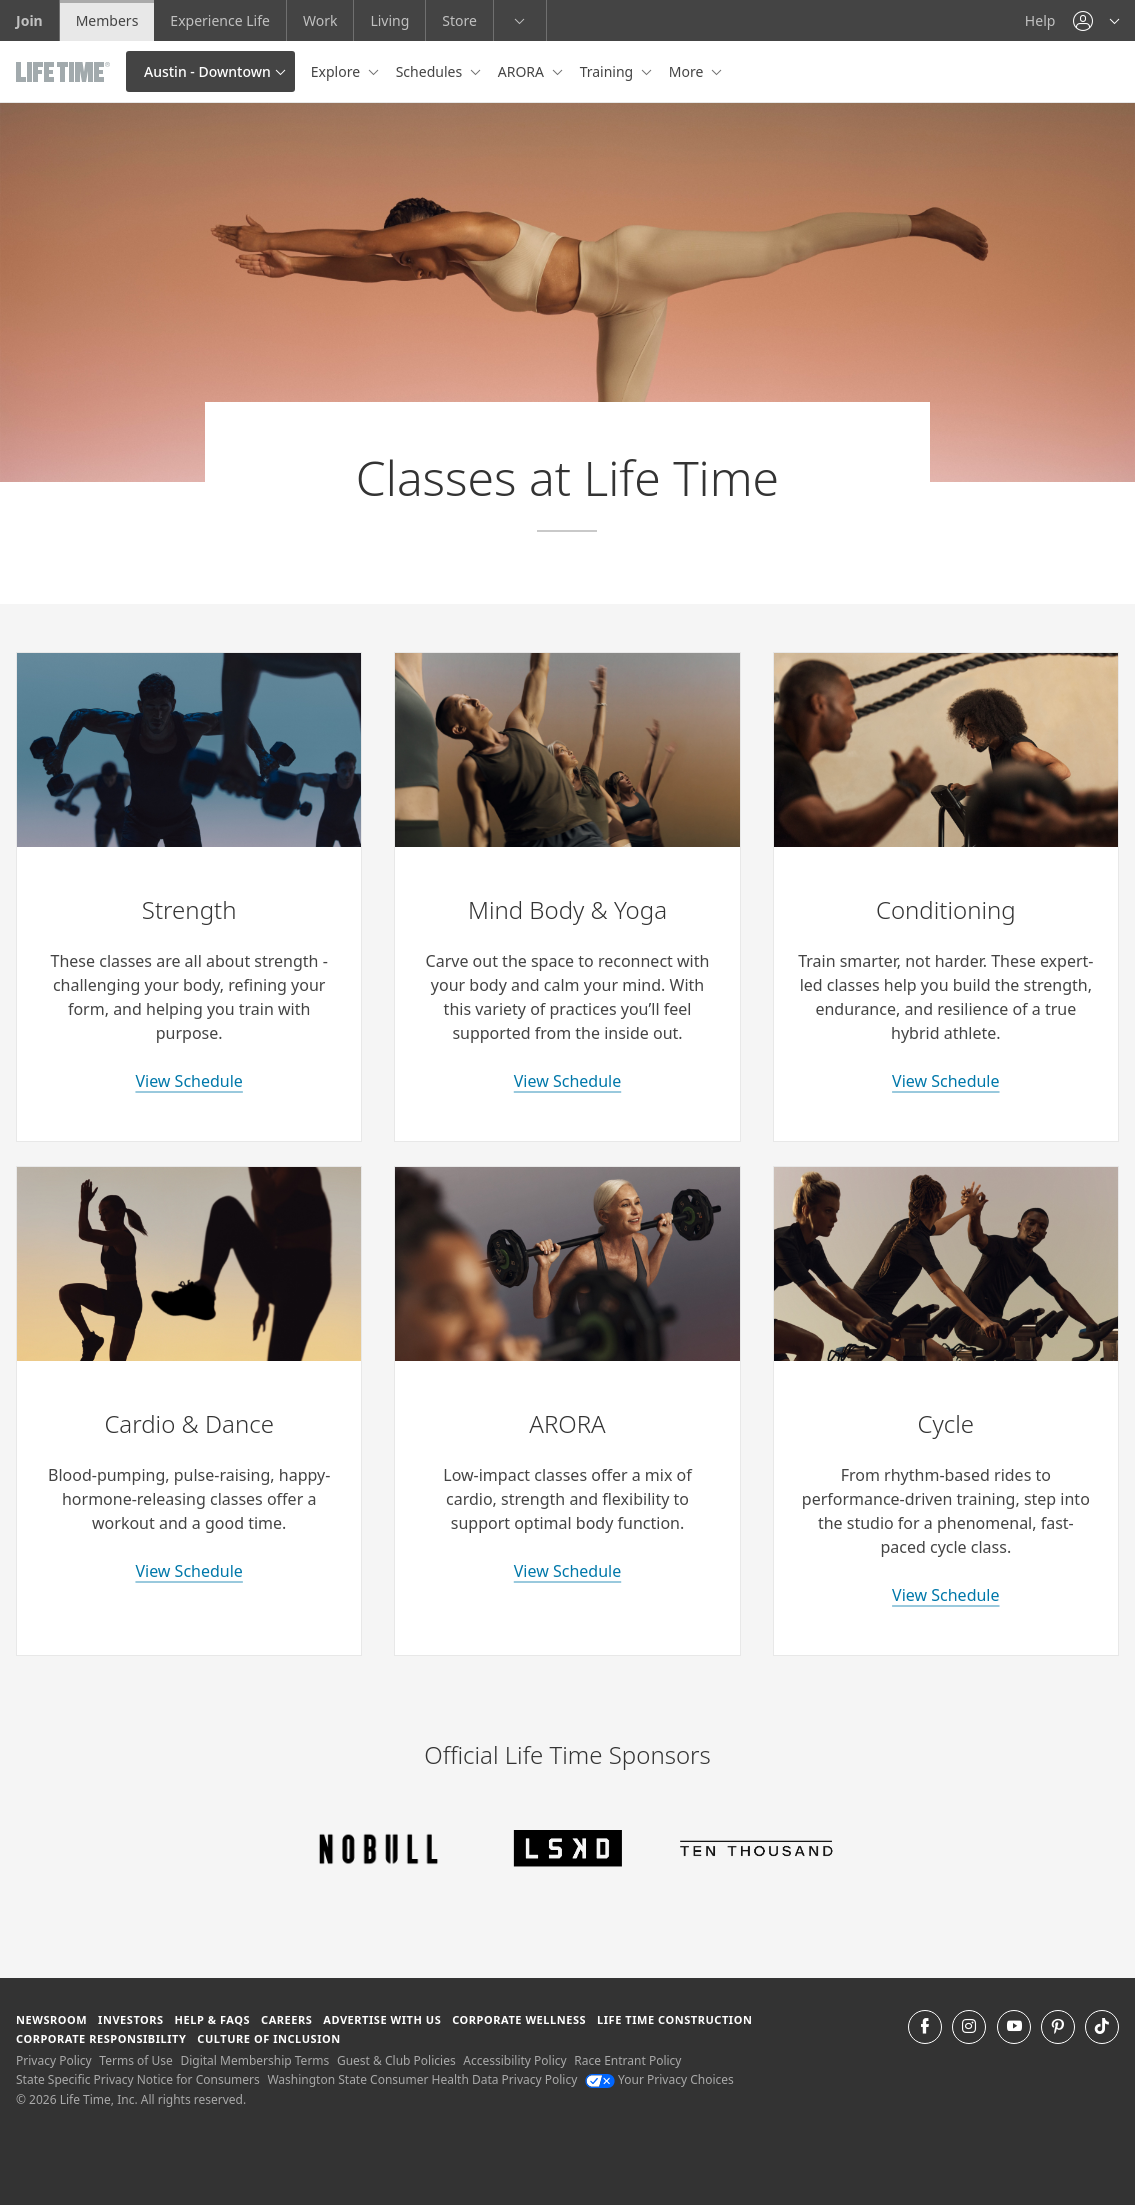  I want to click on View Schedule [learn more about arora classes], so click(567, 1571).